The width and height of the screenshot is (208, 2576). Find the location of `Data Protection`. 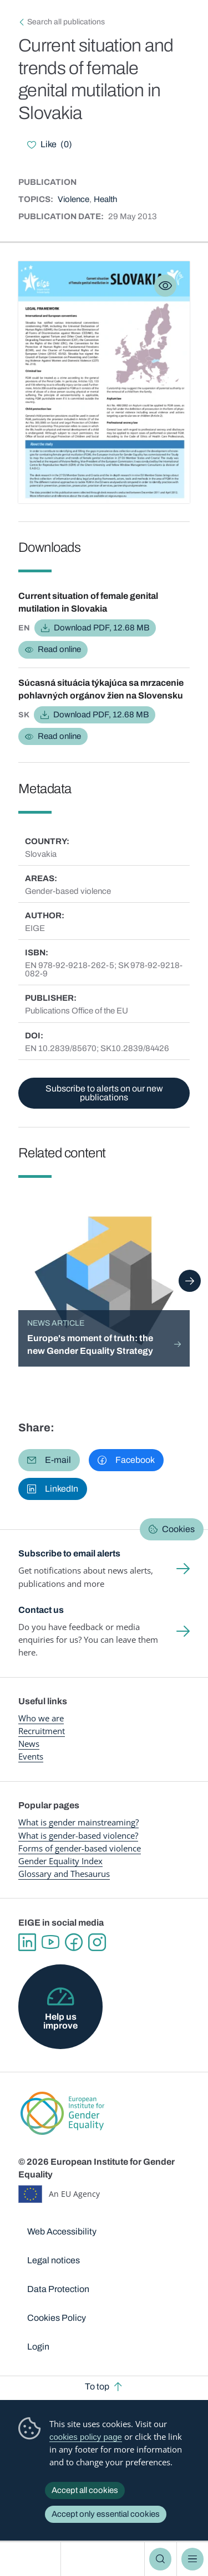

Data Protection is located at coordinates (58, 2289).